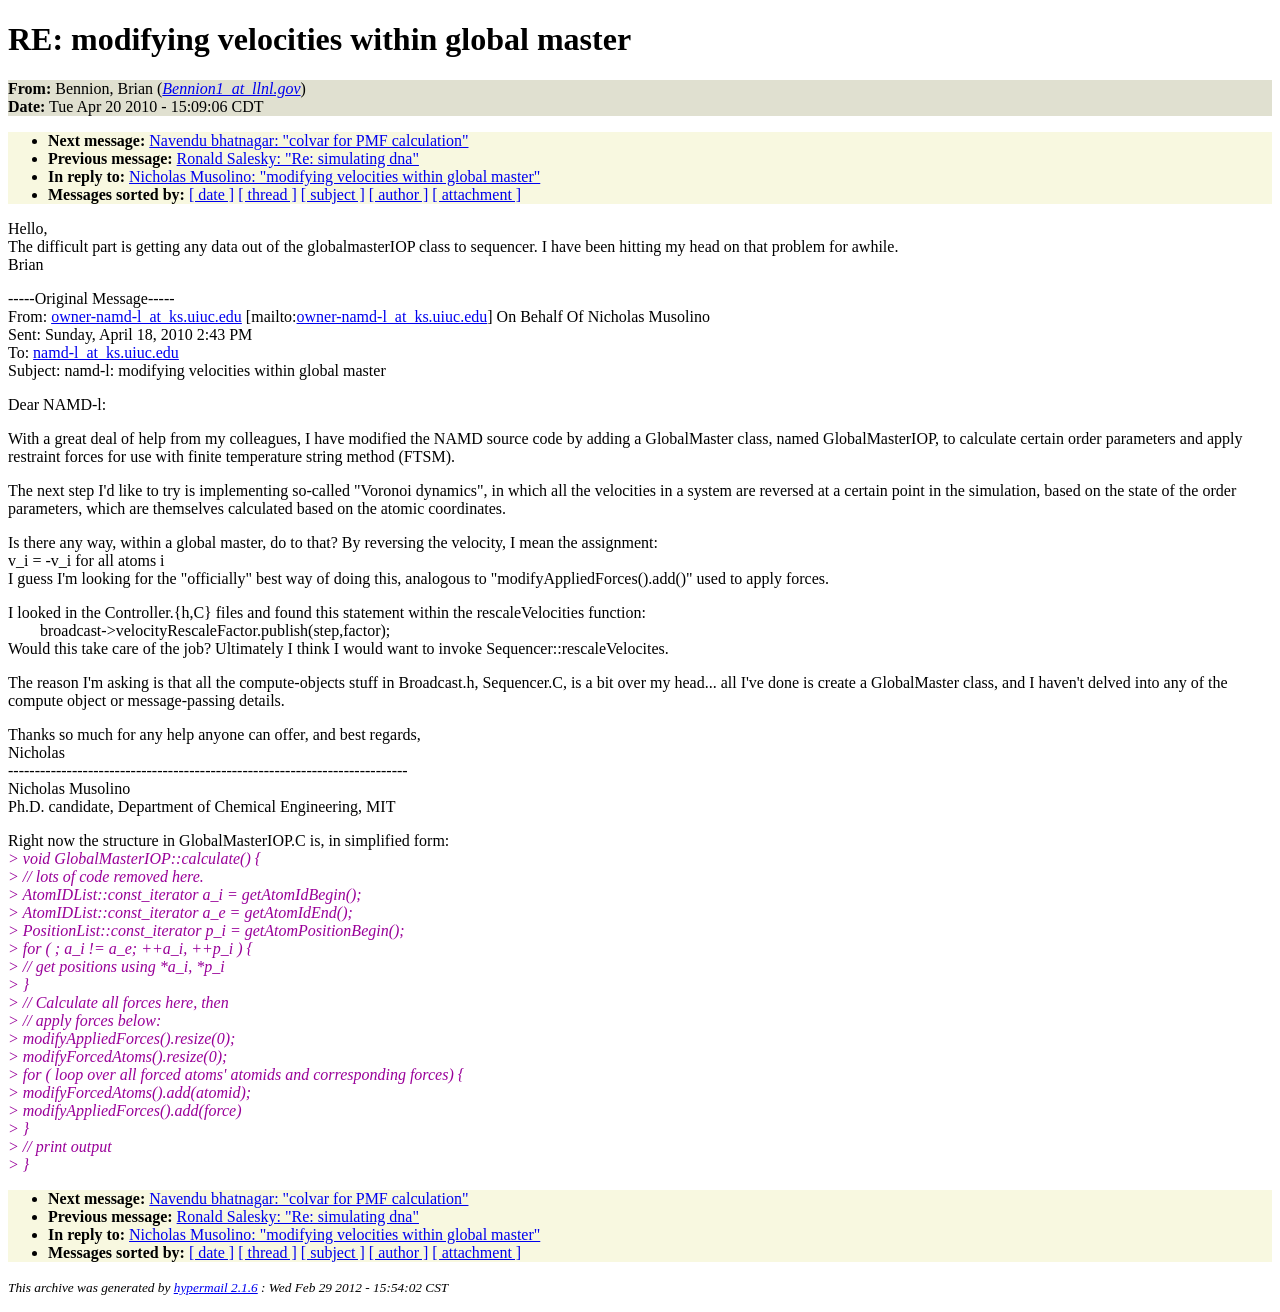  What do you see at coordinates (106, 352) in the screenshot?
I see `namd-l_at_ks.uiuc.edu` at bounding box center [106, 352].